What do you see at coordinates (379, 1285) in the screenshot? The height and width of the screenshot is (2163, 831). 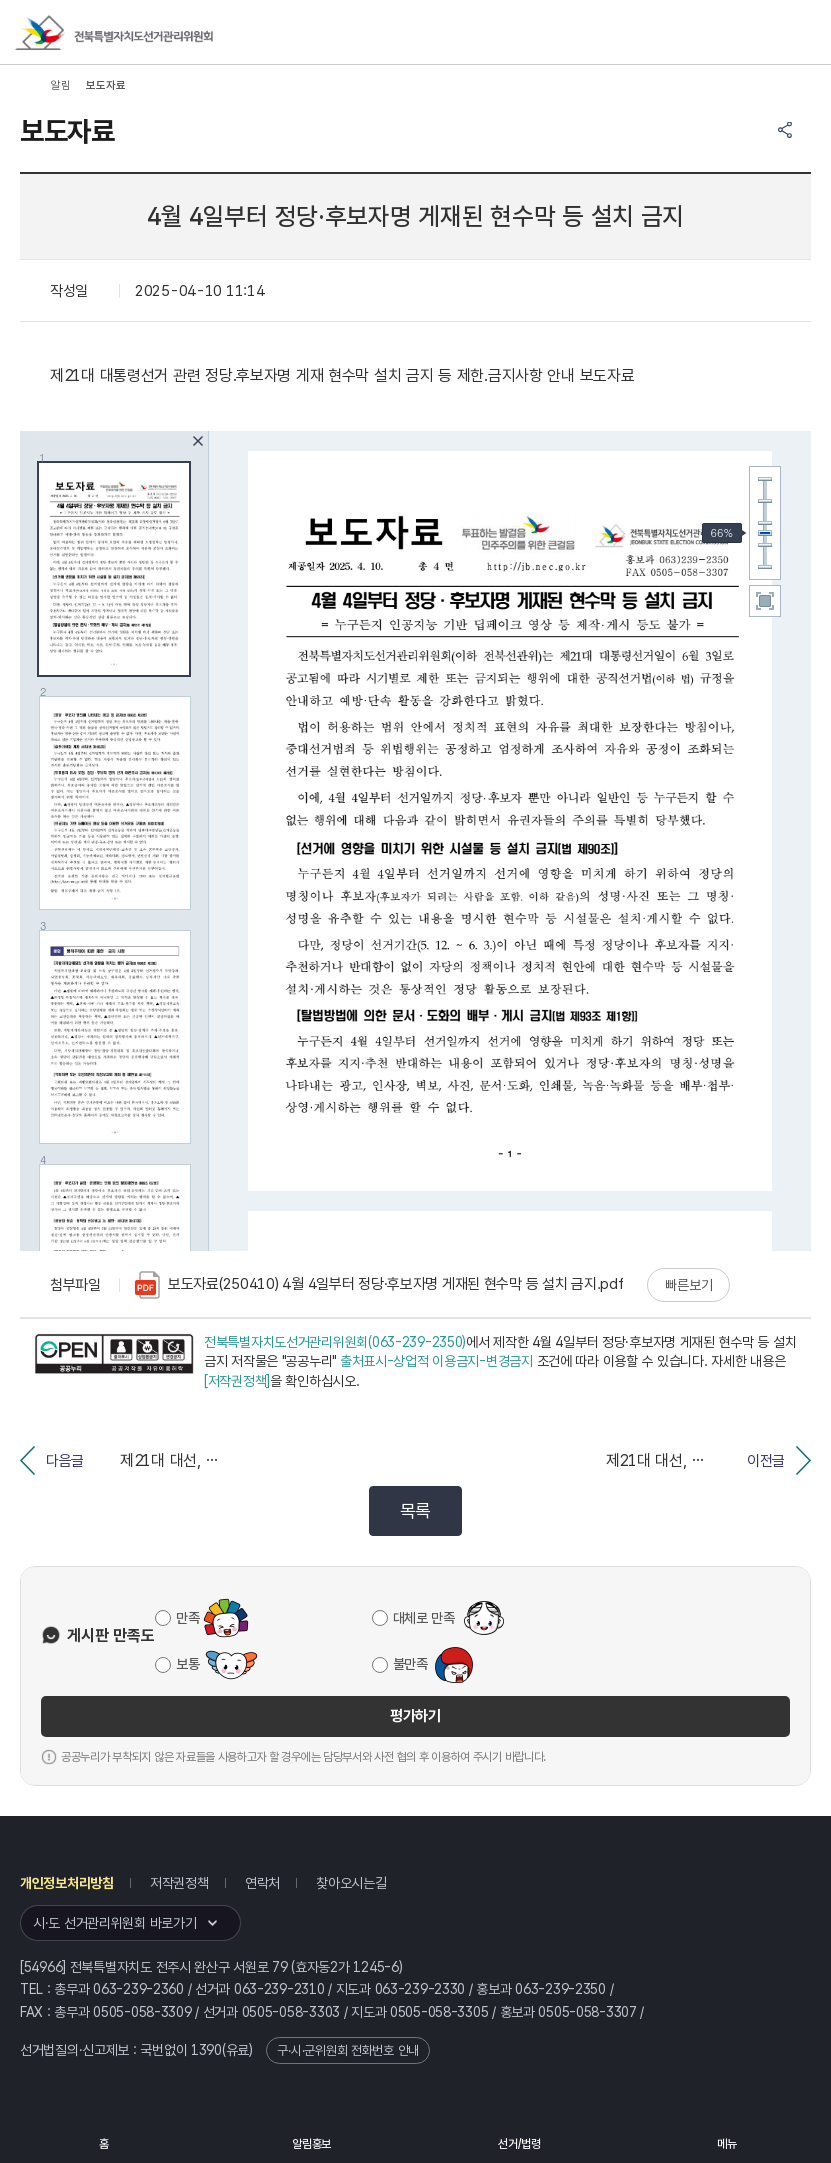 I see `보도자료(250410) 4월 4일부터 정당·후보자명 게재된 현수막 등 설치 금지.pdf` at bounding box center [379, 1285].